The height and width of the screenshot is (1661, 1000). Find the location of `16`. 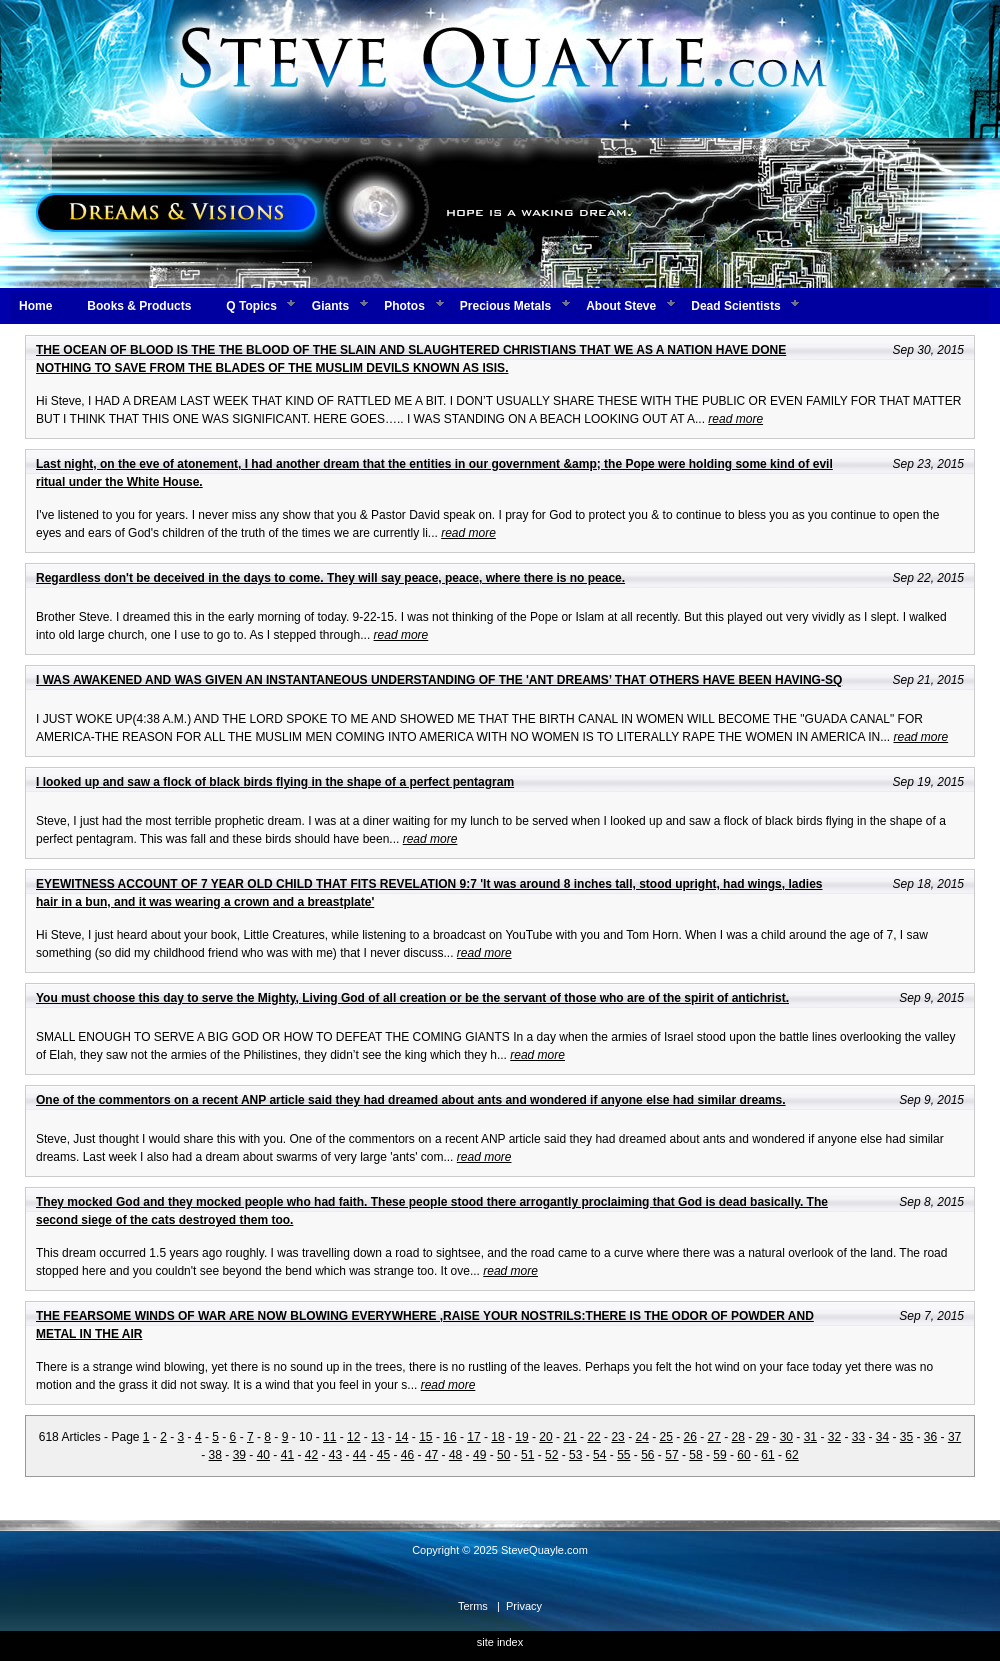

16 is located at coordinates (449, 1437).